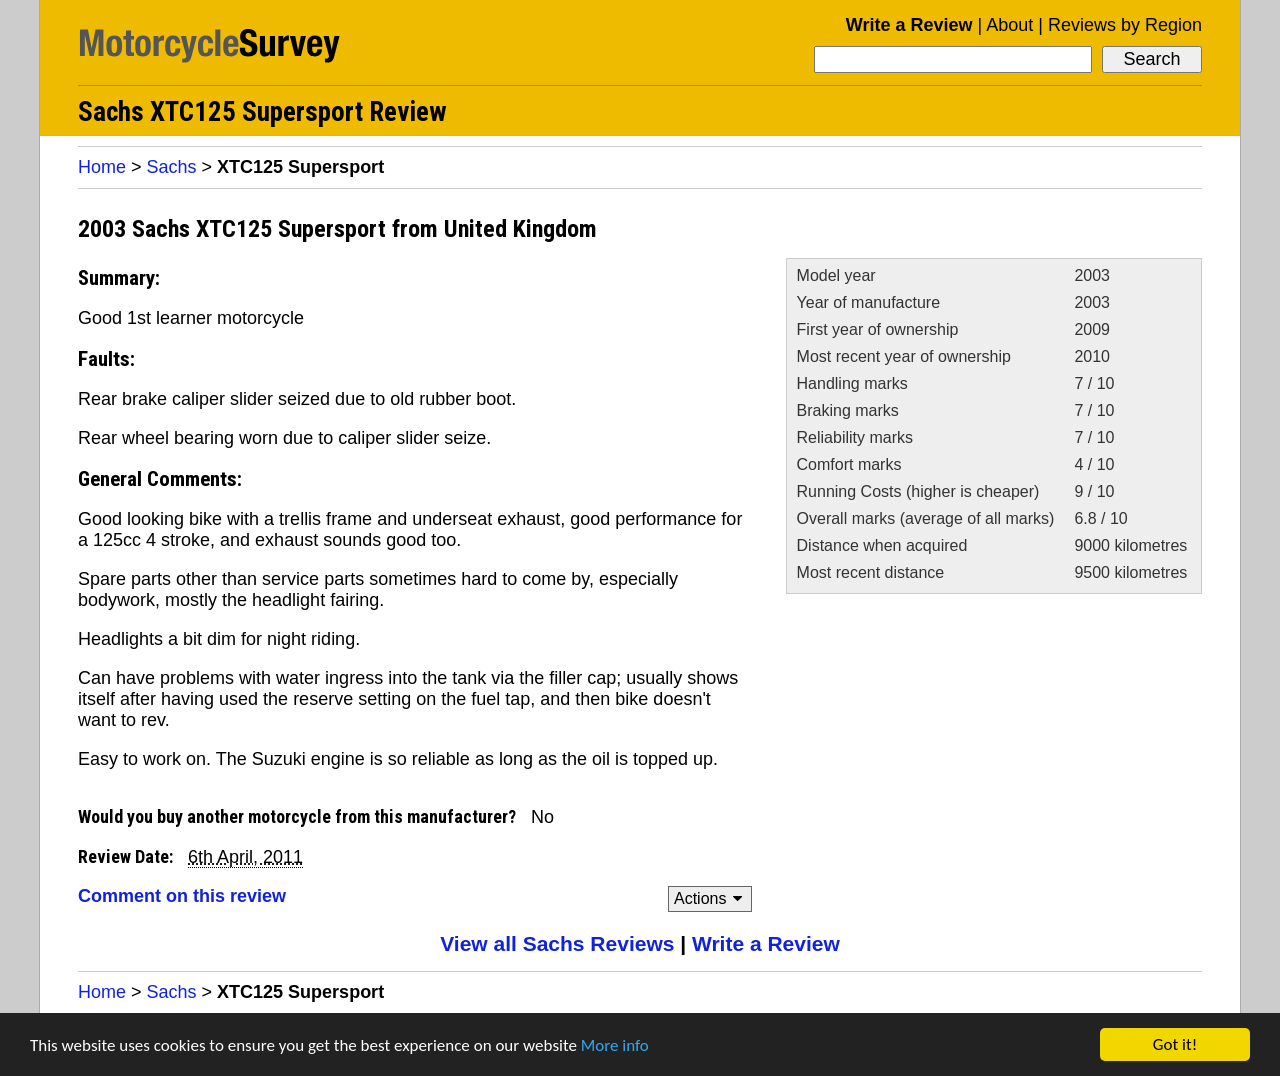 The width and height of the screenshot is (1280, 1076). What do you see at coordinates (557, 943) in the screenshot?
I see `View all Sachs Reviews` at bounding box center [557, 943].